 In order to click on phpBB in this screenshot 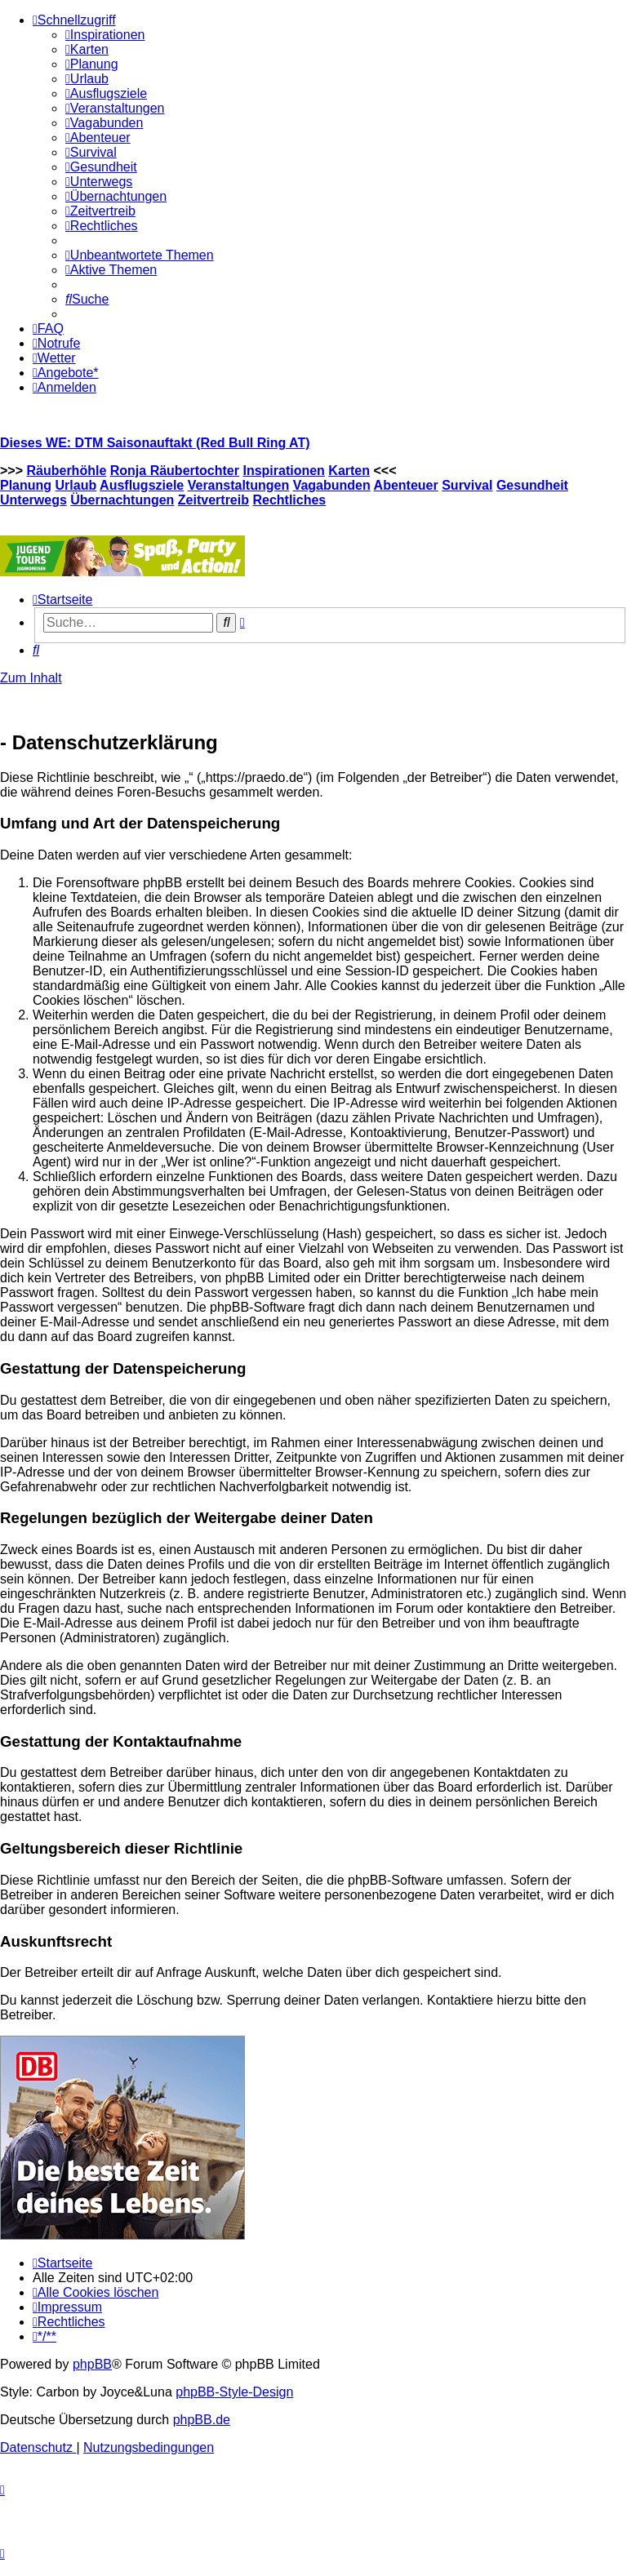, I will do `click(92, 2364)`.